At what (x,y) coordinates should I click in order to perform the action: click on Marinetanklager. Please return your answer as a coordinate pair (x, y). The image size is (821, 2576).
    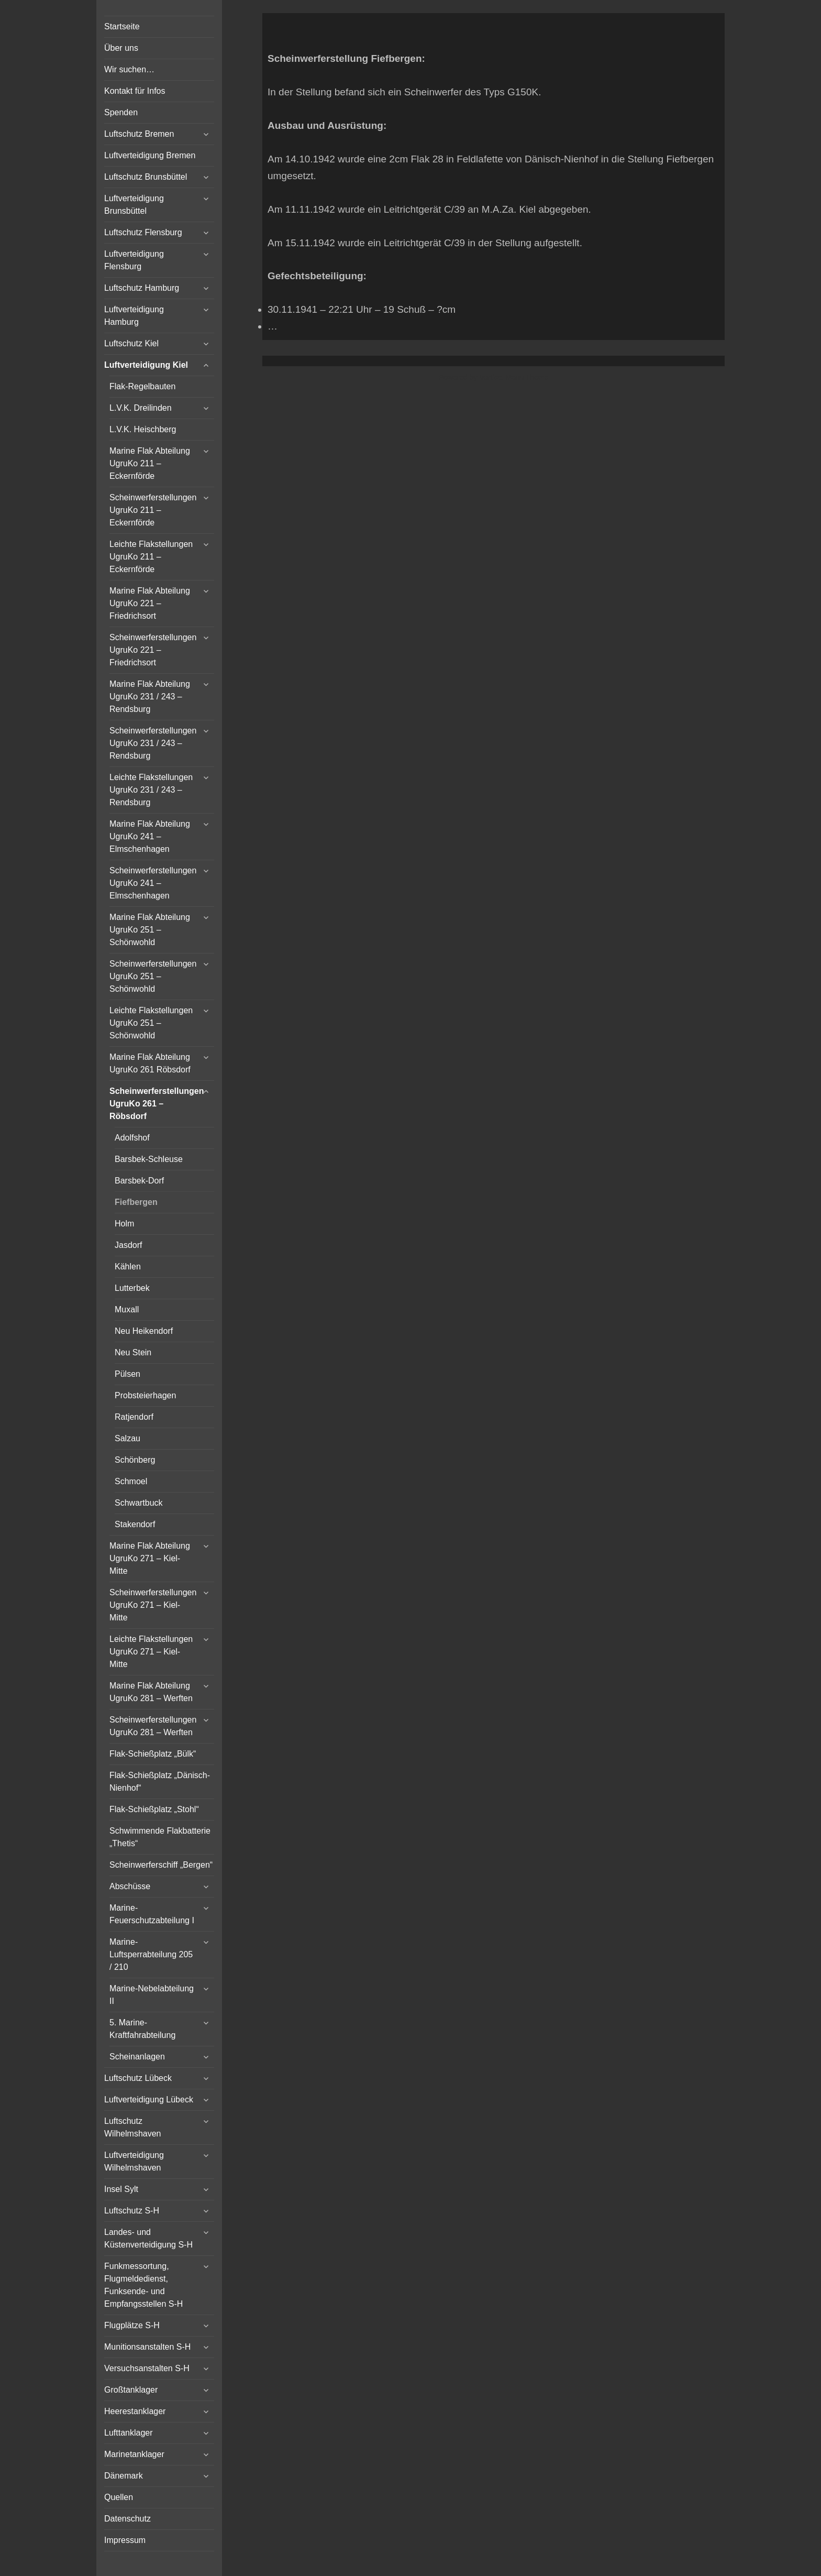
    Looking at the image, I should click on (134, 2454).